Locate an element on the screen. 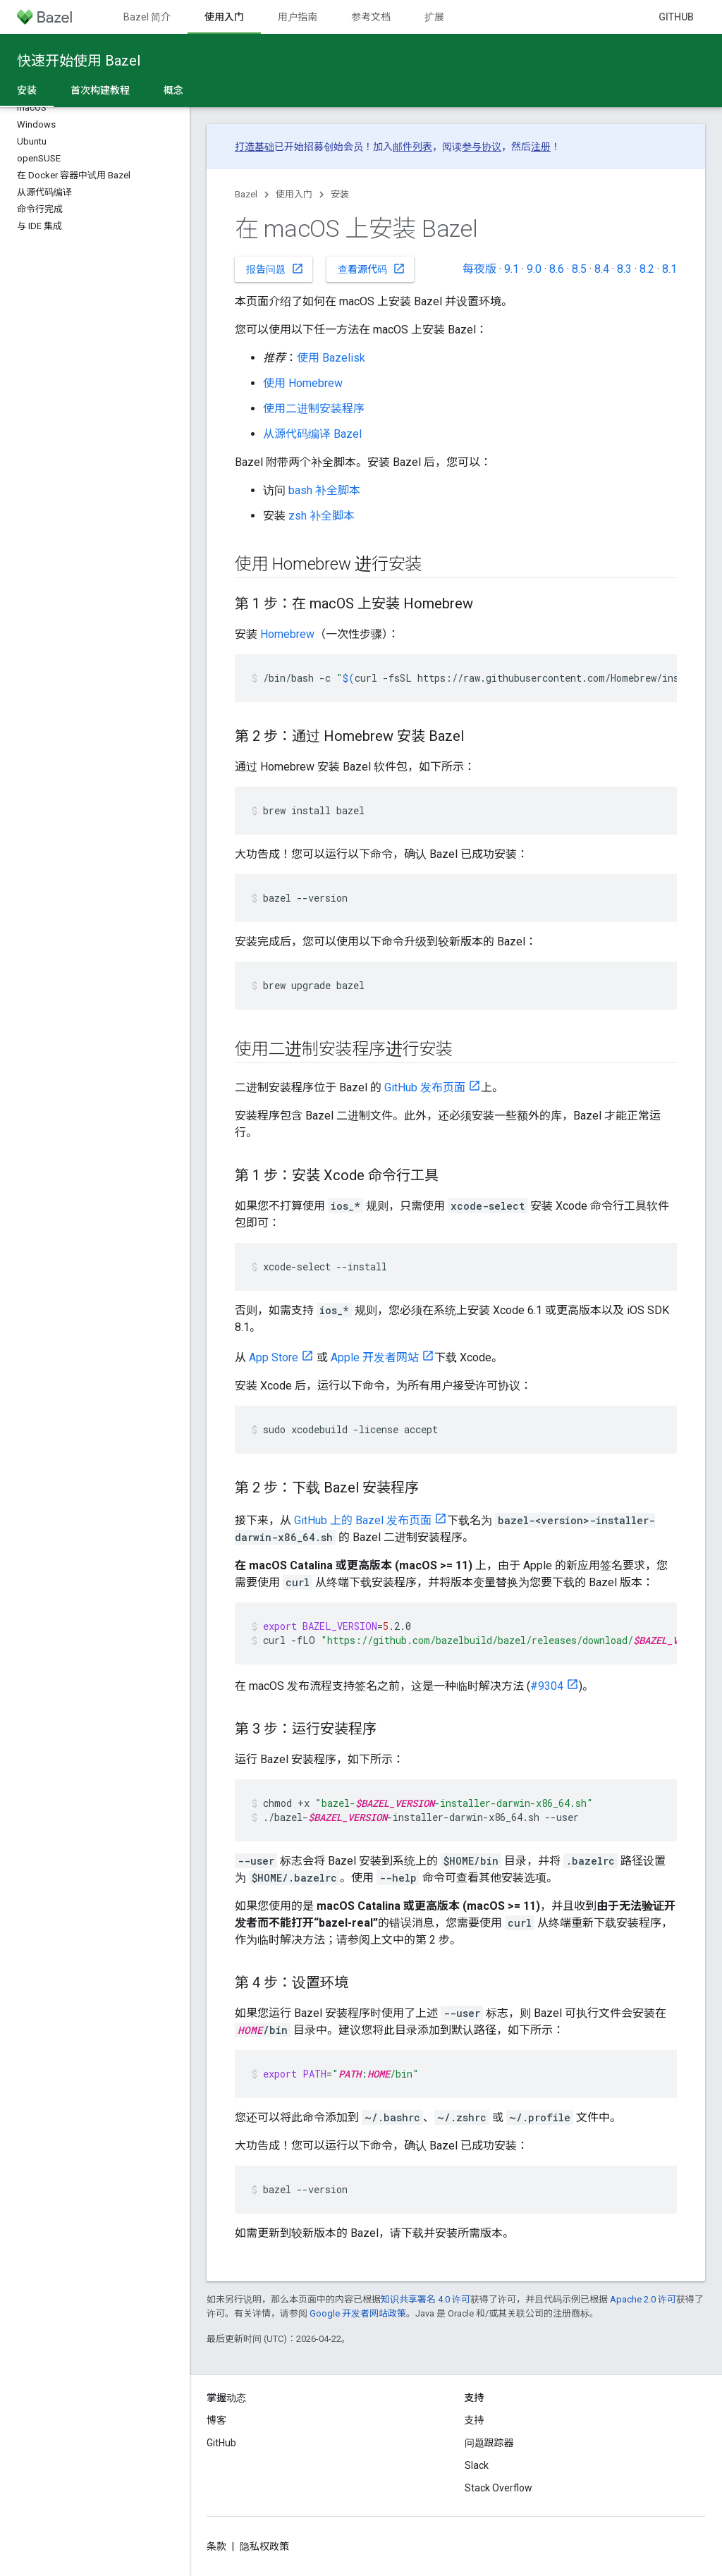 The image size is (722, 2576). Apache 2.0 许可 is located at coordinates (643, 2299).